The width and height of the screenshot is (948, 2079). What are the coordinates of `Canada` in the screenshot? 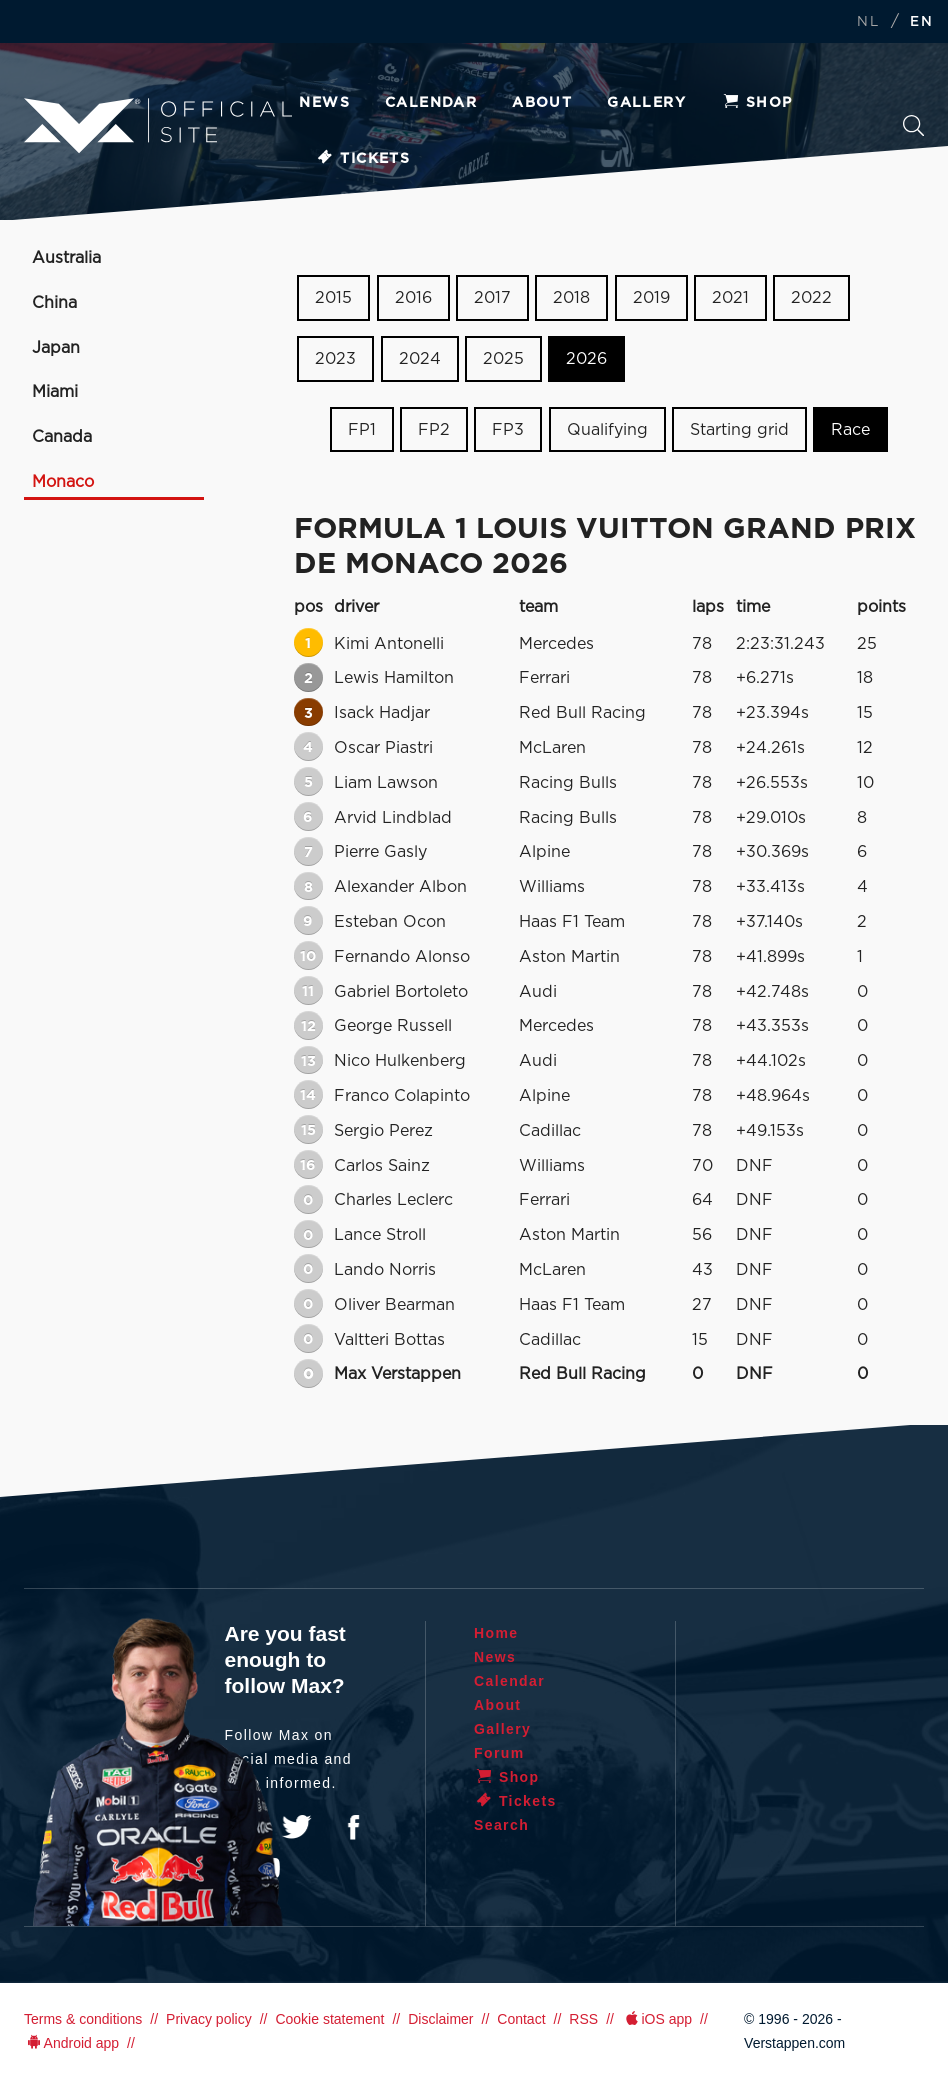 It's located at (62, 437).